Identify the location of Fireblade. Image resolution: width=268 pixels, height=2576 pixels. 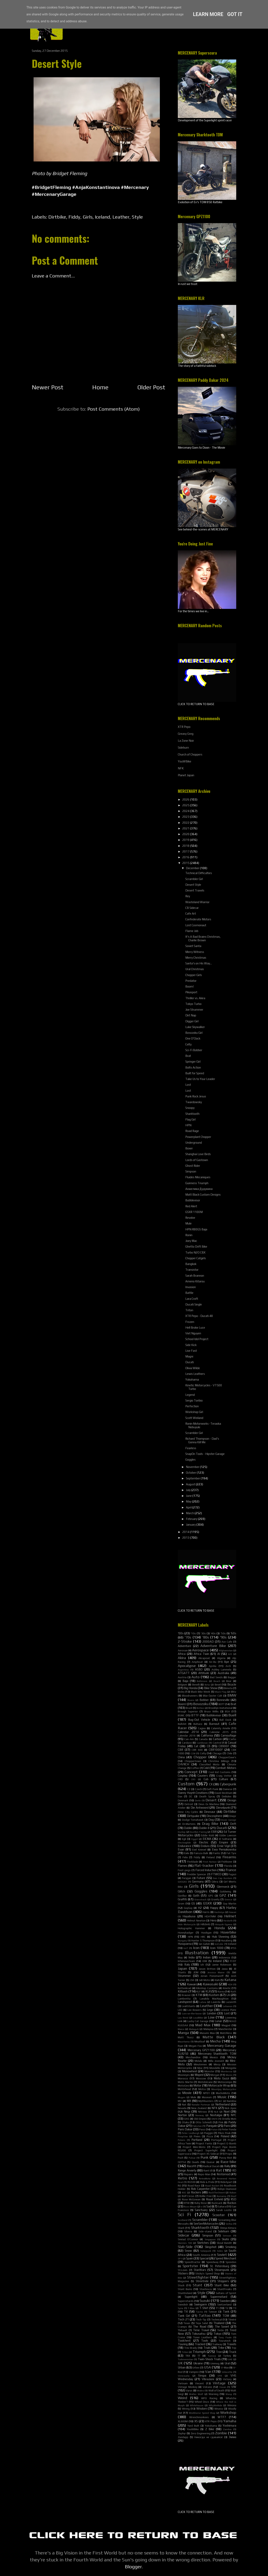
(192, 1861).